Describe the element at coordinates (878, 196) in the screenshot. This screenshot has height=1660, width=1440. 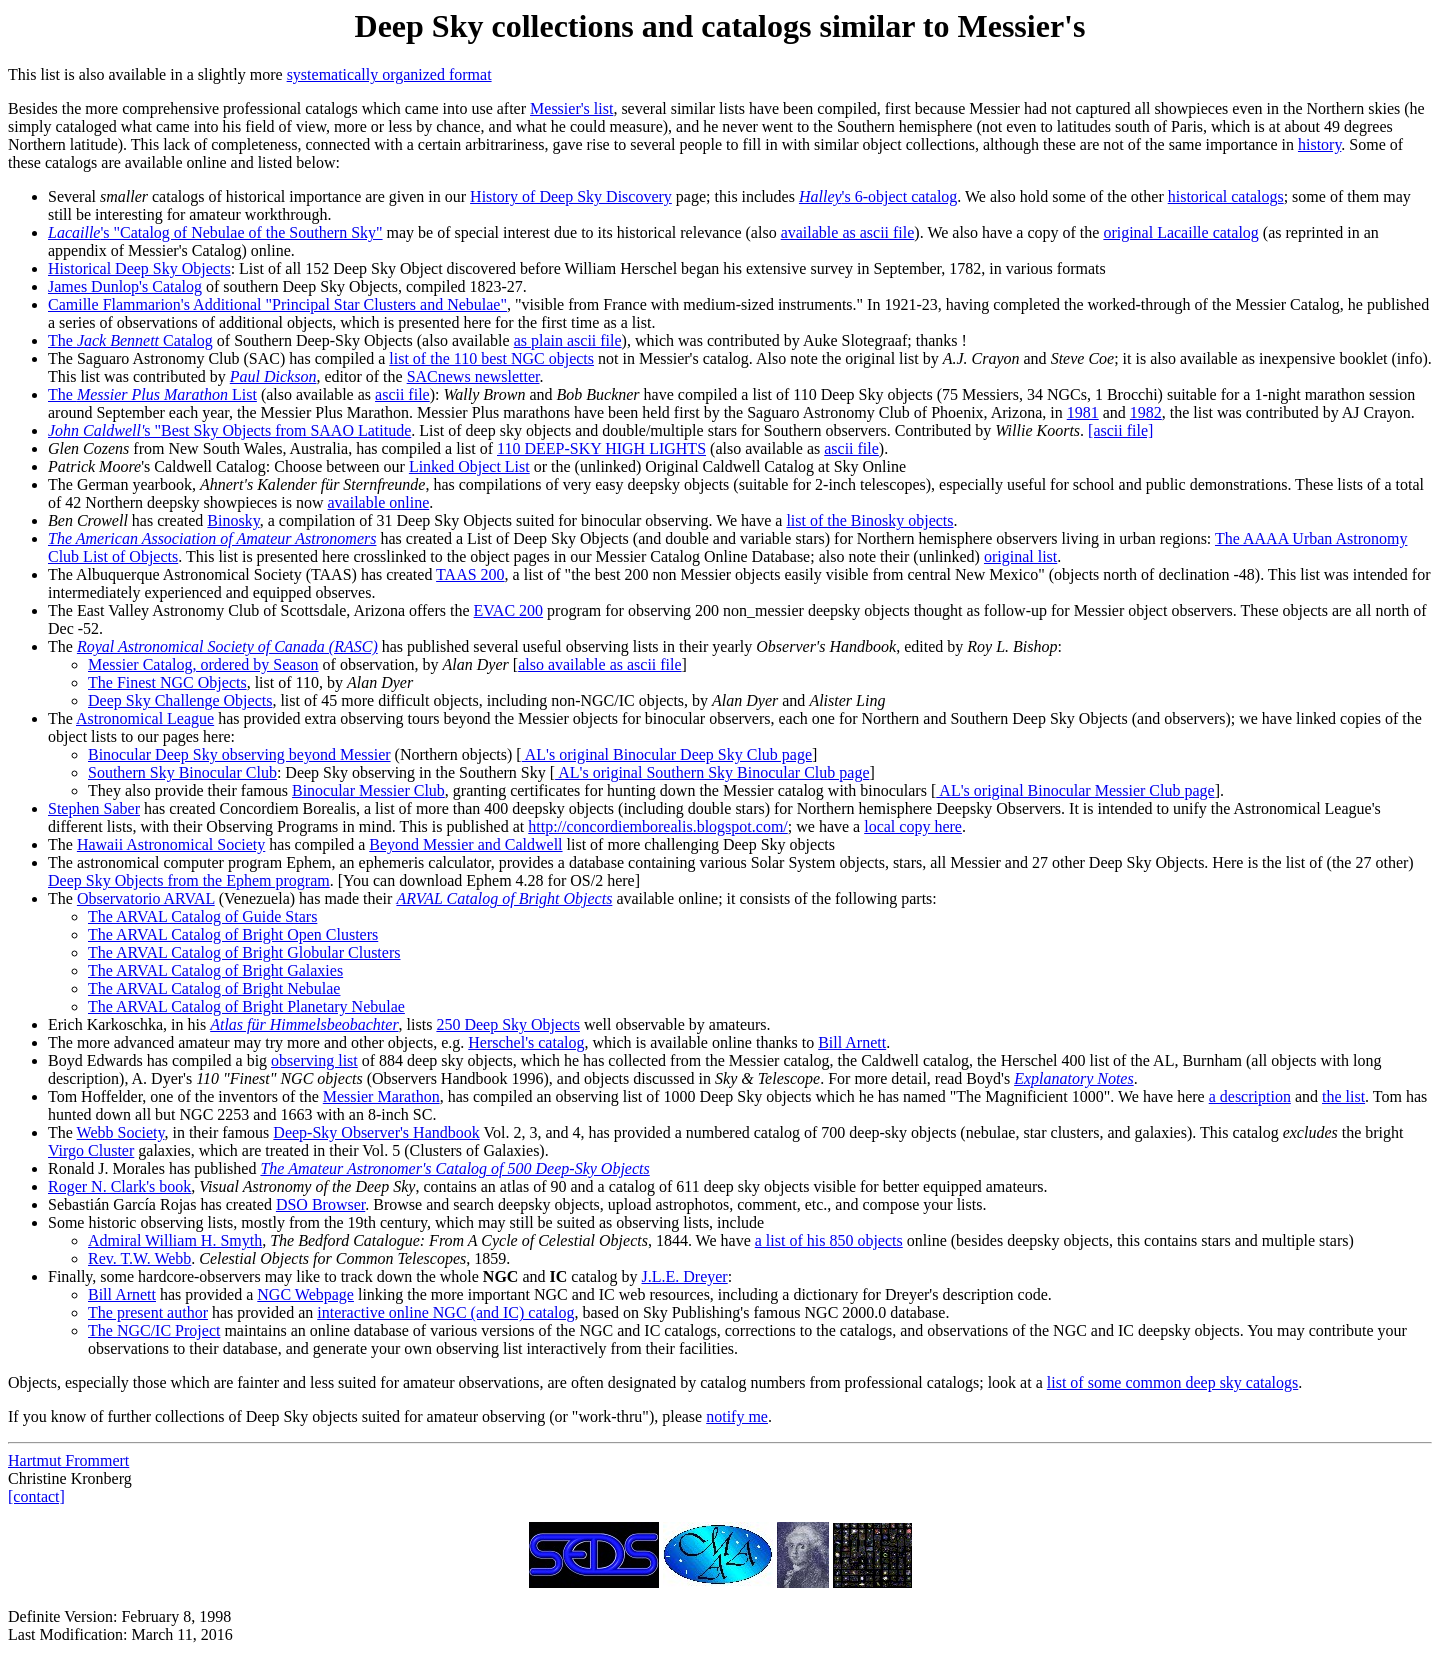
I see `'s 6-object catalog` at that location.